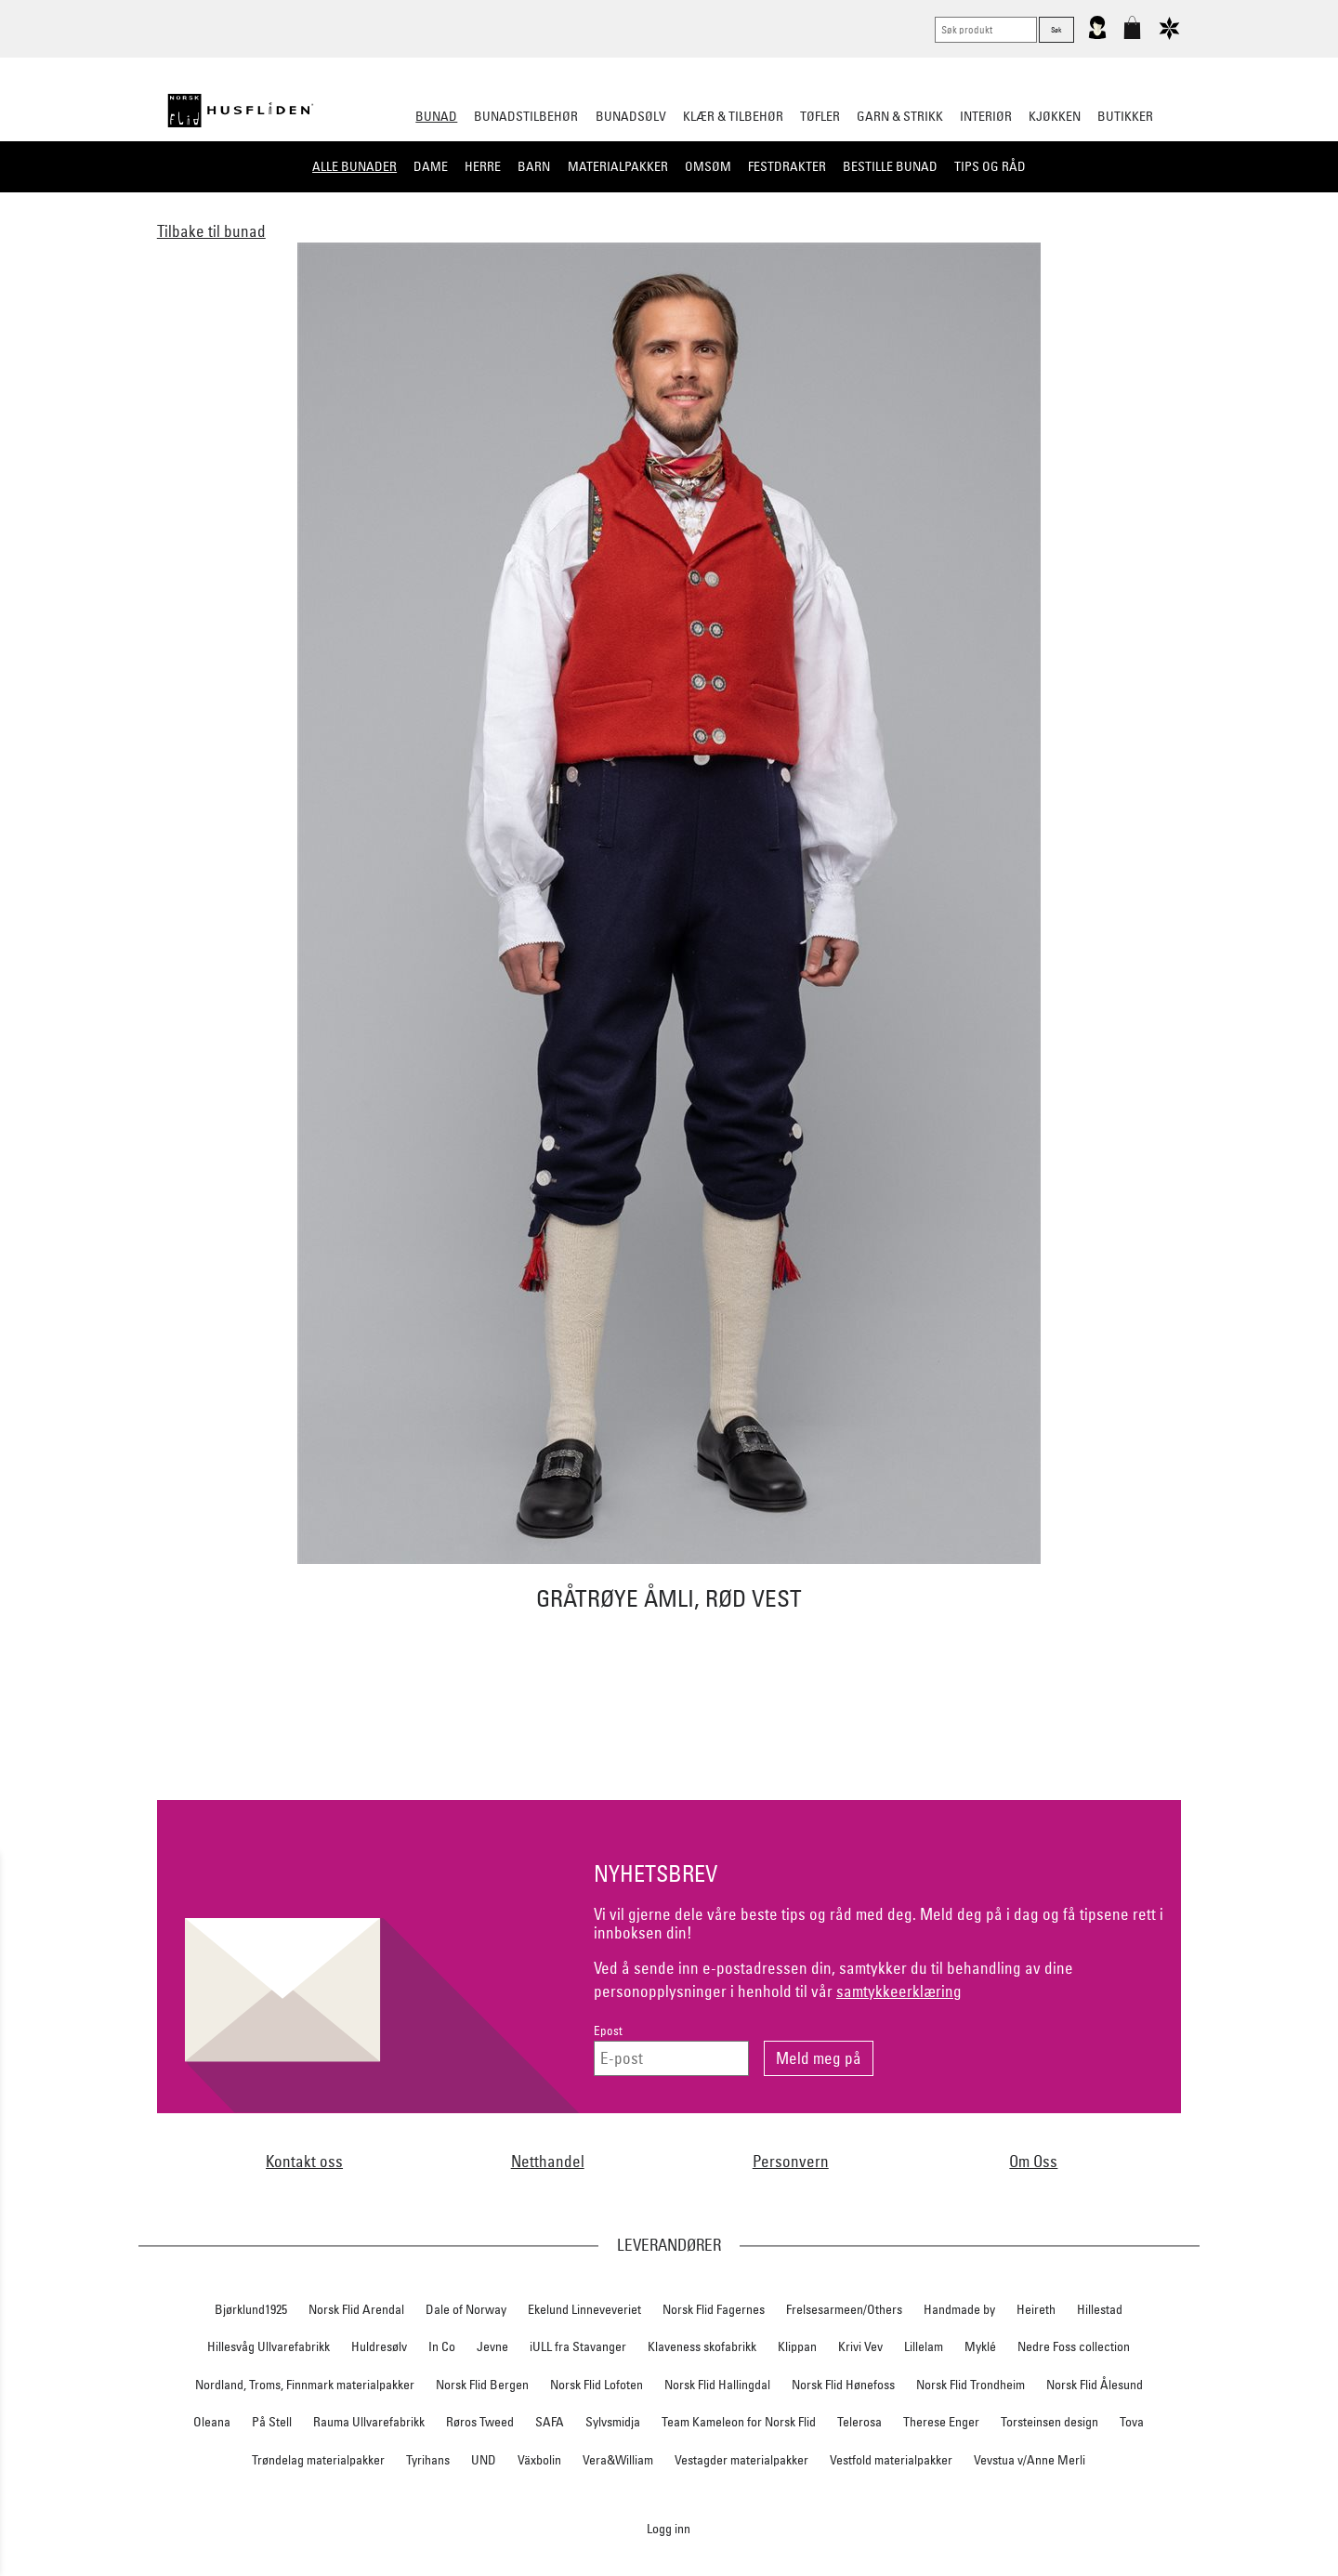 The width and height of the screenshot is (1338, 2576). I want to click on Torsteinsen design, so click(1049, 2421).